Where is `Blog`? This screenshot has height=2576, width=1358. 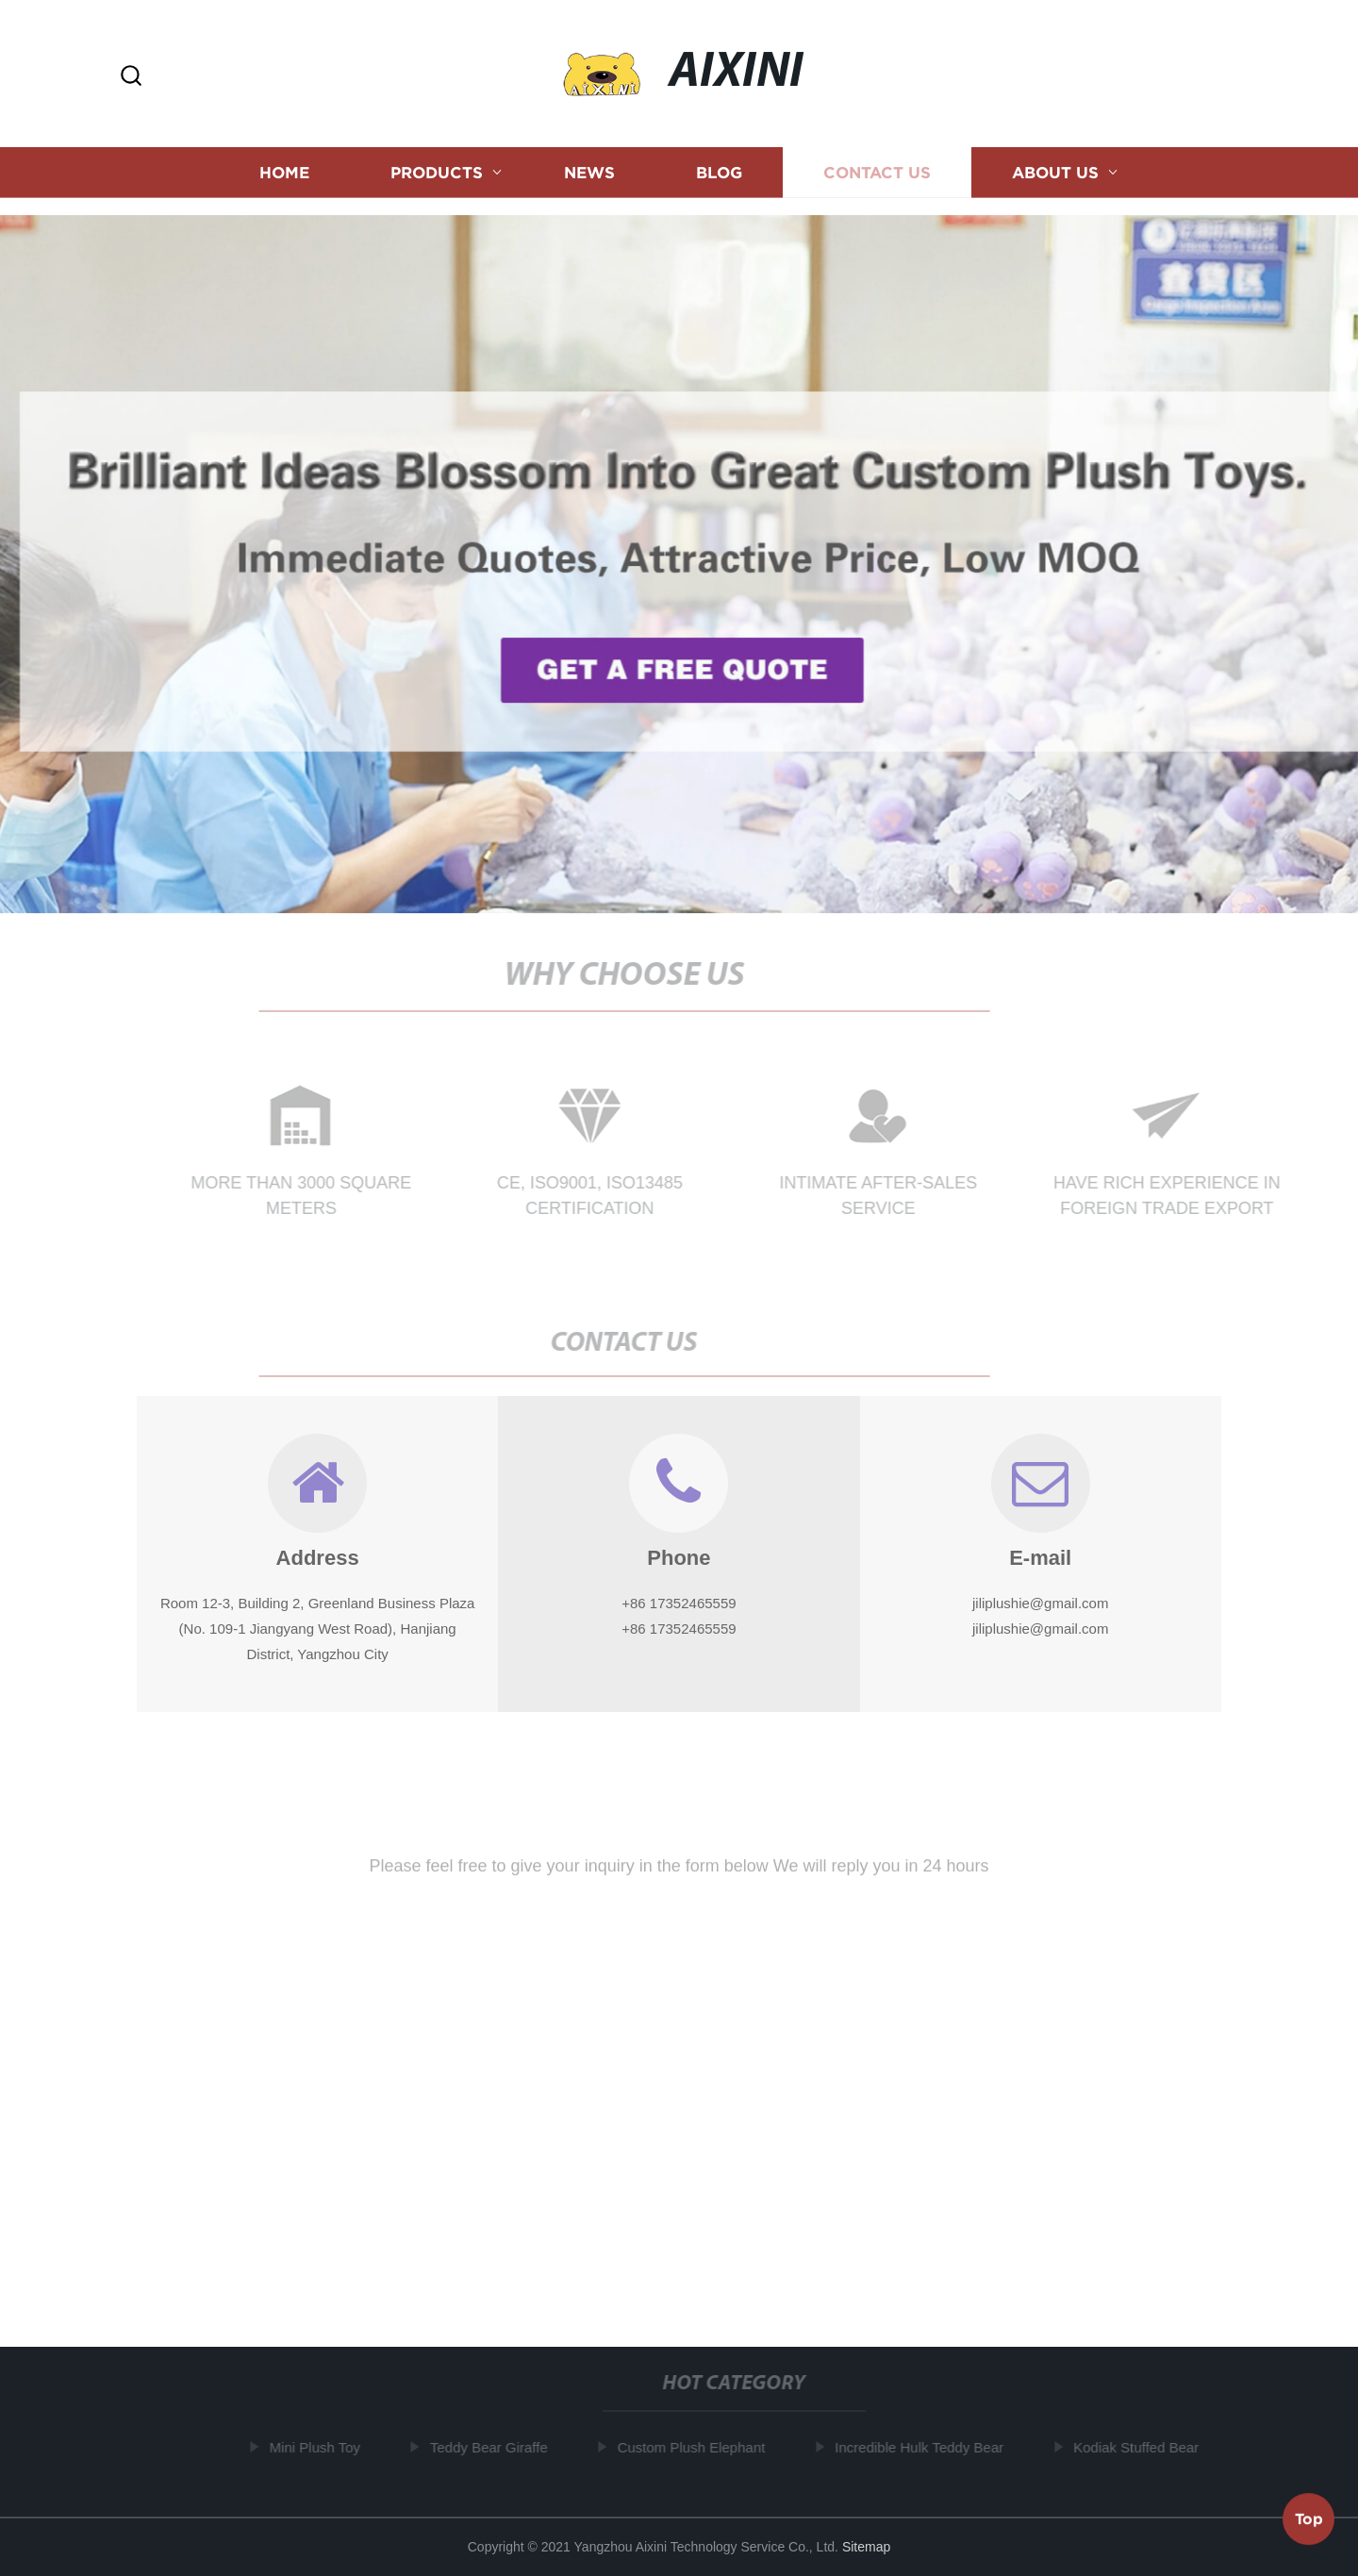 Blog is located at coordinates (719, 169).